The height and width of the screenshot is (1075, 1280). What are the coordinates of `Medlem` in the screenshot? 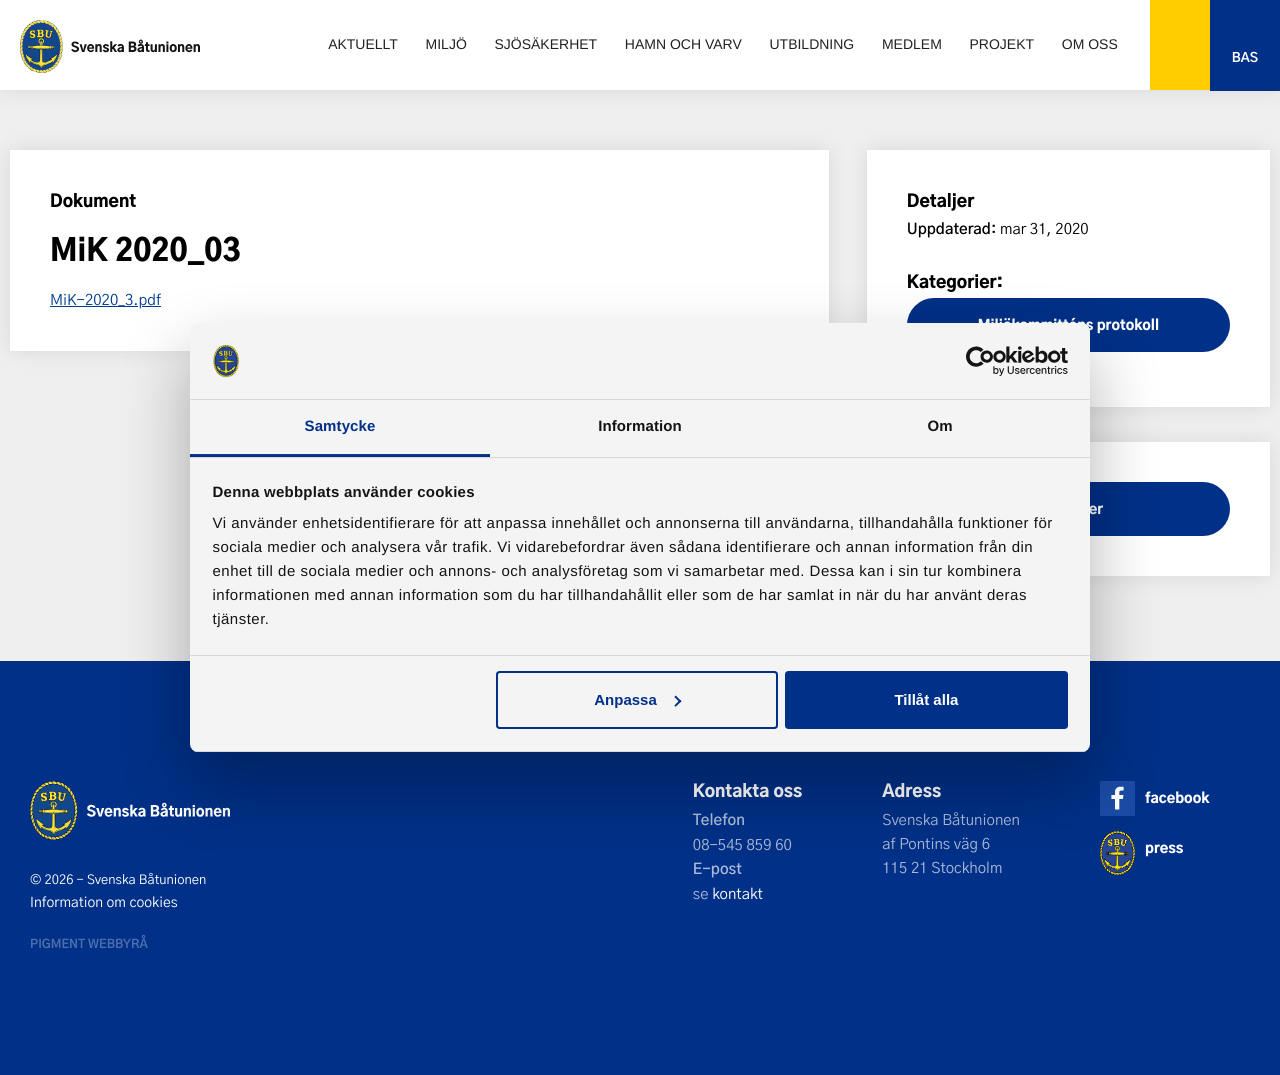 It's located at (912, 44).